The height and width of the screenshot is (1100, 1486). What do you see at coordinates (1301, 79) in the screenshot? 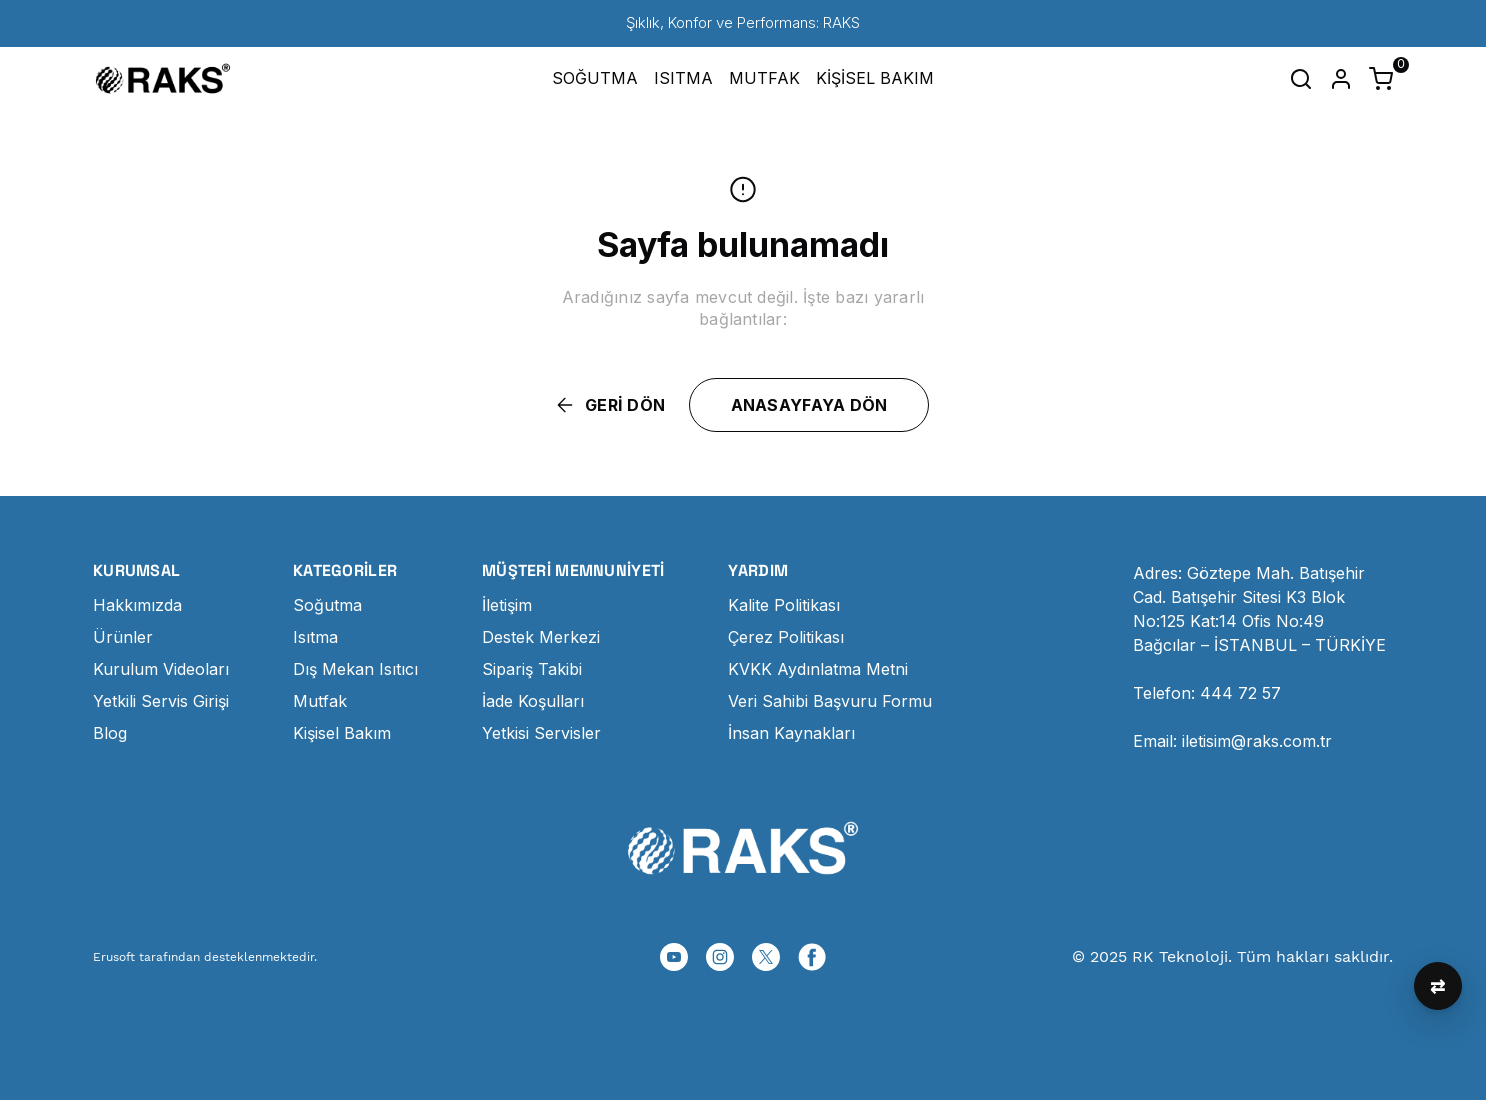
I see `[Arama çubuğunu aç/kapat]` at bounding box center [1301, 79].